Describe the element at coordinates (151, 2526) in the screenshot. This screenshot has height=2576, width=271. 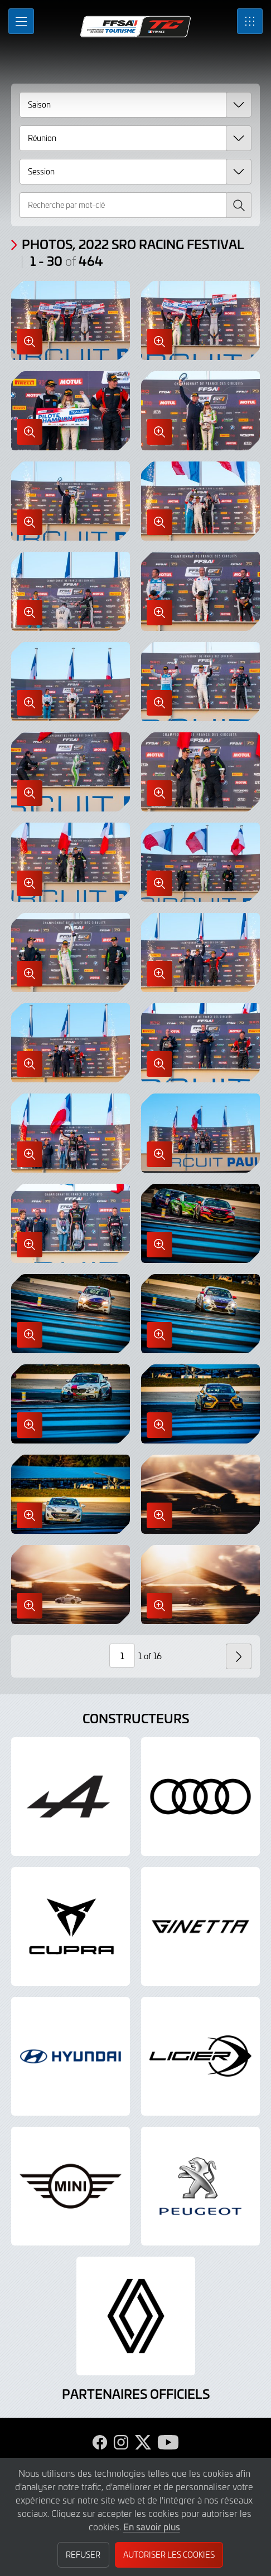
I see `En savoir plus [button]` at that location.